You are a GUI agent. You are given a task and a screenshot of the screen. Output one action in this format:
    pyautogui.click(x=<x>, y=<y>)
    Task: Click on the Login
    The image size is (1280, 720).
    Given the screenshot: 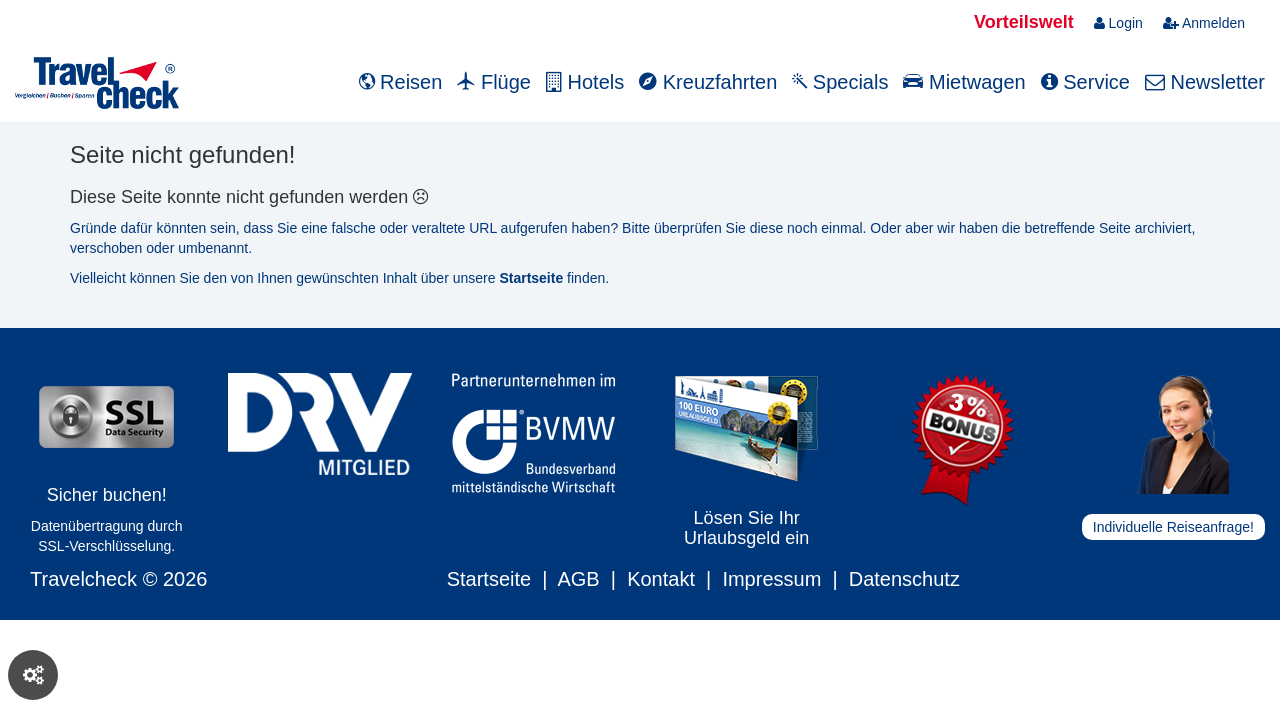 What is the action you would take?
    pyautogui.click(x=1118, y=23)
    